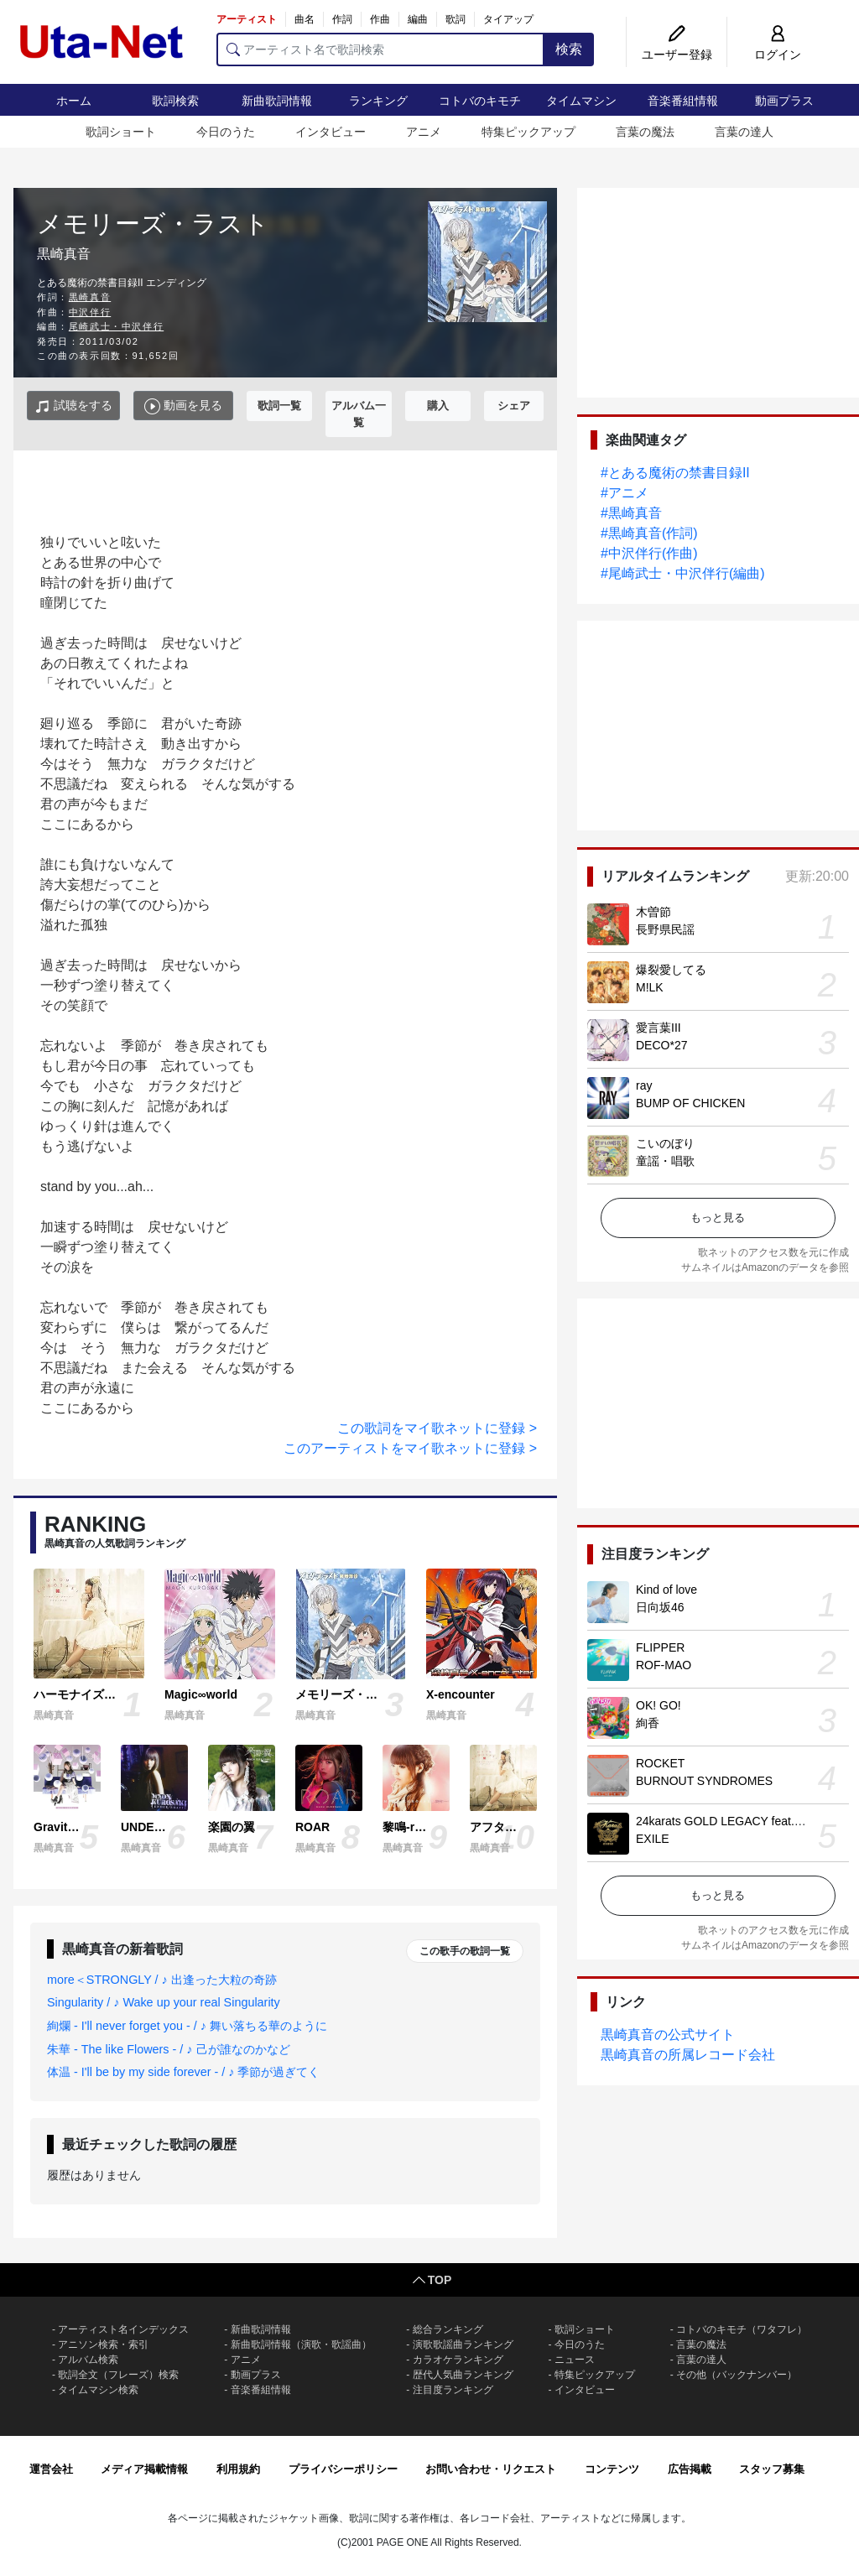 This screenshot has width=859, height=2576. What do you see at coordinates (652, 1838) in the screenshot?
I see `EXILE` at bounding box center [652, 1838].